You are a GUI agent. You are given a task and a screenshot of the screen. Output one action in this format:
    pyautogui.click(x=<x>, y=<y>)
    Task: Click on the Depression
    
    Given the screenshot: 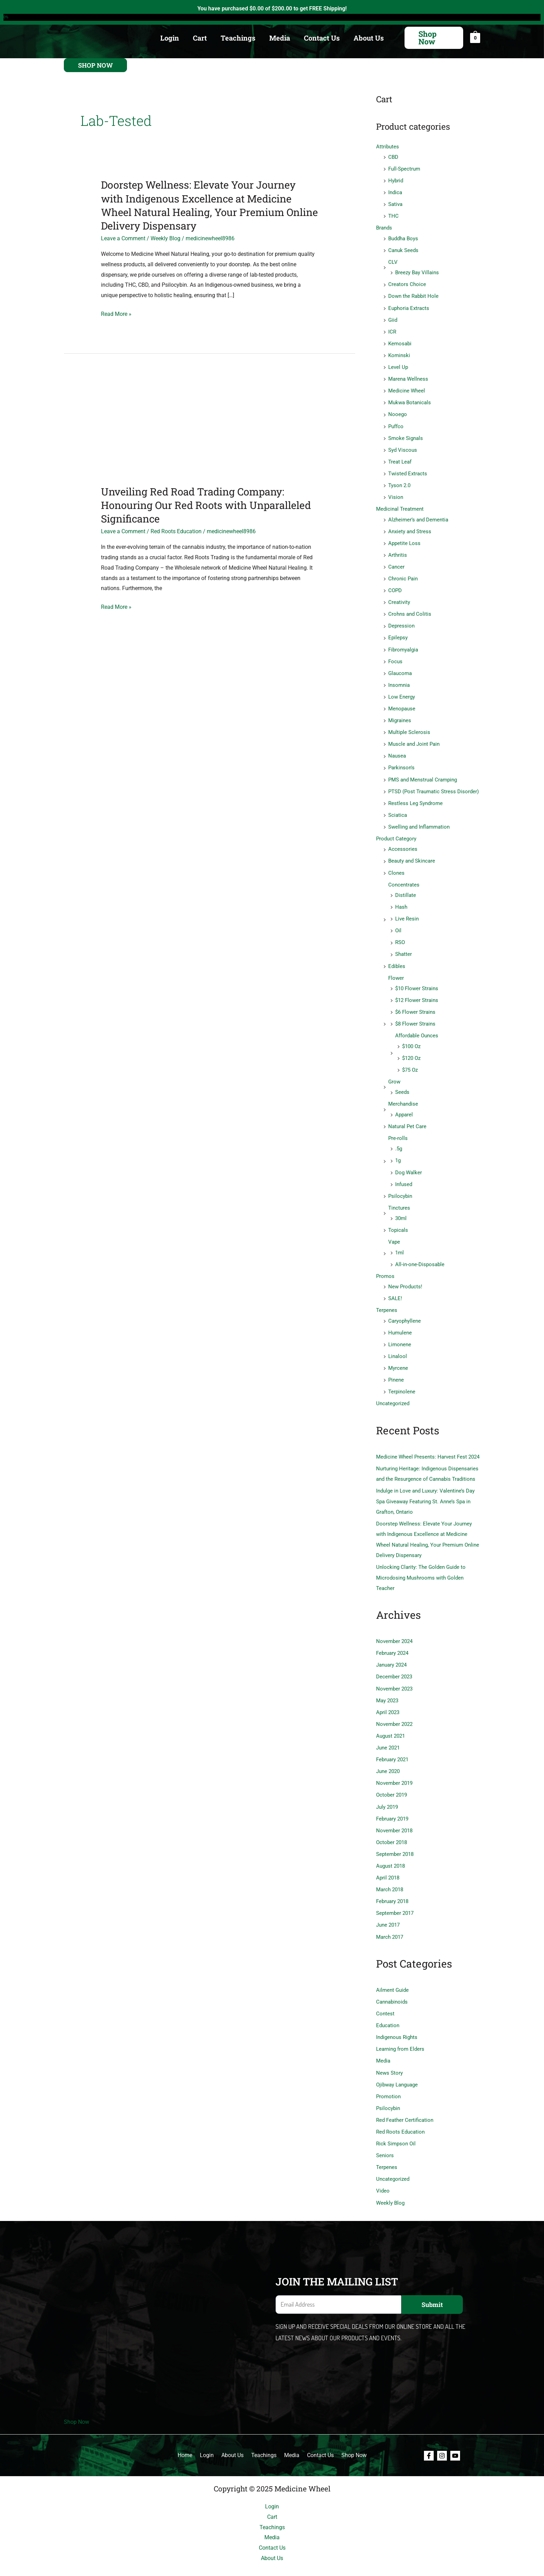 What is the action you would take?
    pyautogui.click(x=401, y=621)
    